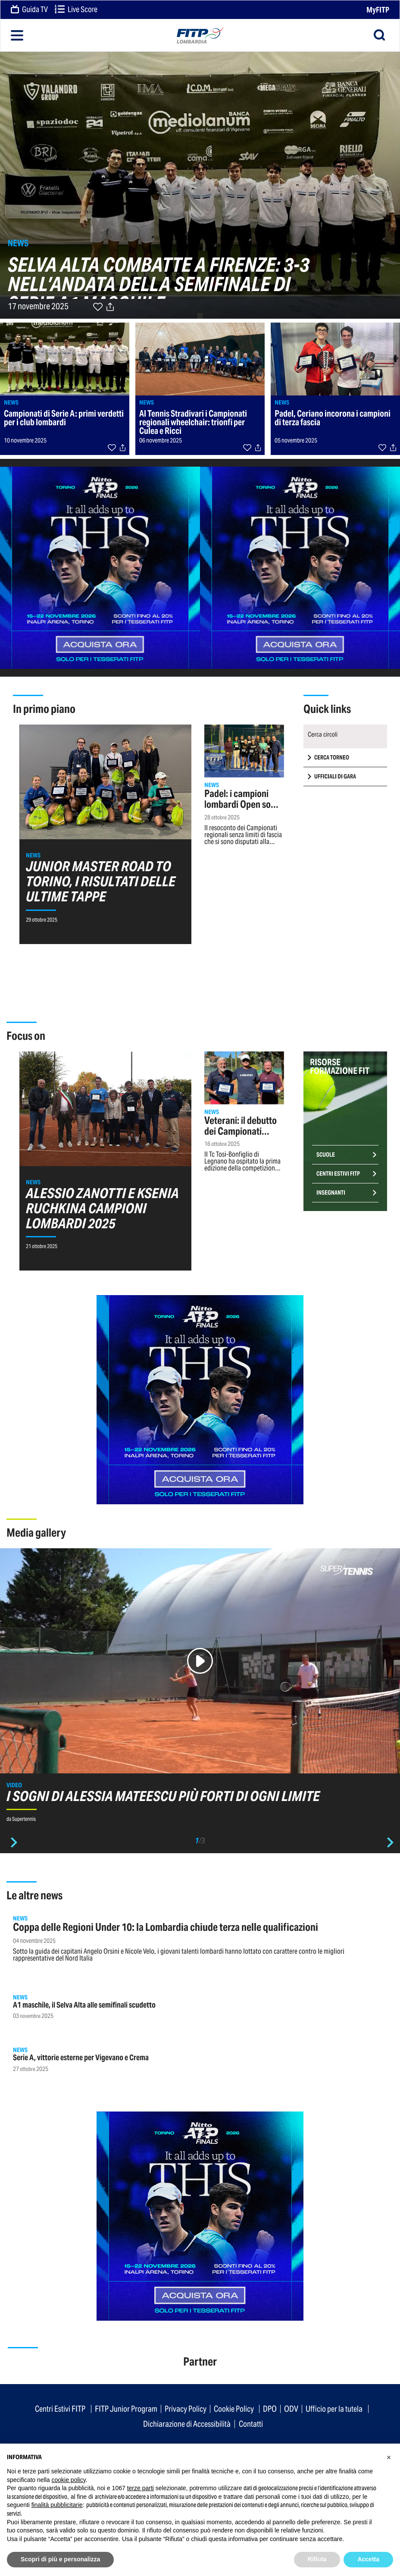  What do you see at coordinates (57, 2504) in the screenshot?
I see `finalità pubblicitarie` at bounding box center [57, 2504].